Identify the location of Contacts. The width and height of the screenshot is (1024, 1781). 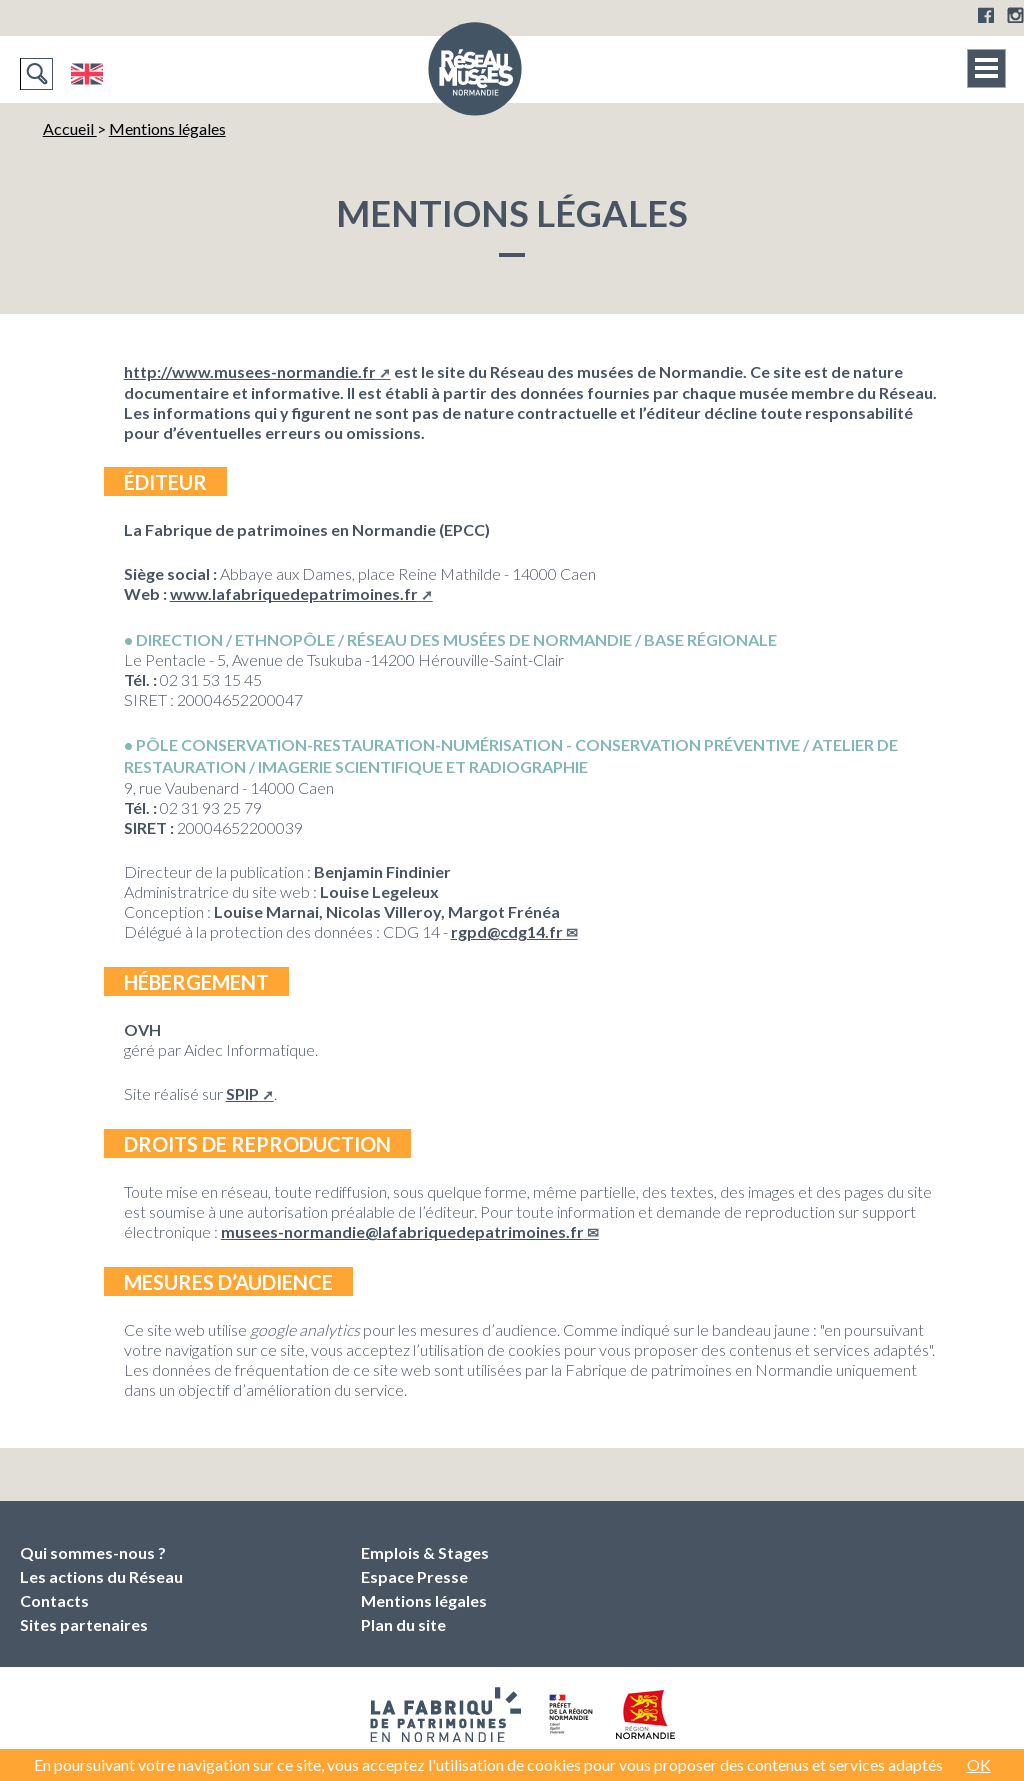
(54, 1600).